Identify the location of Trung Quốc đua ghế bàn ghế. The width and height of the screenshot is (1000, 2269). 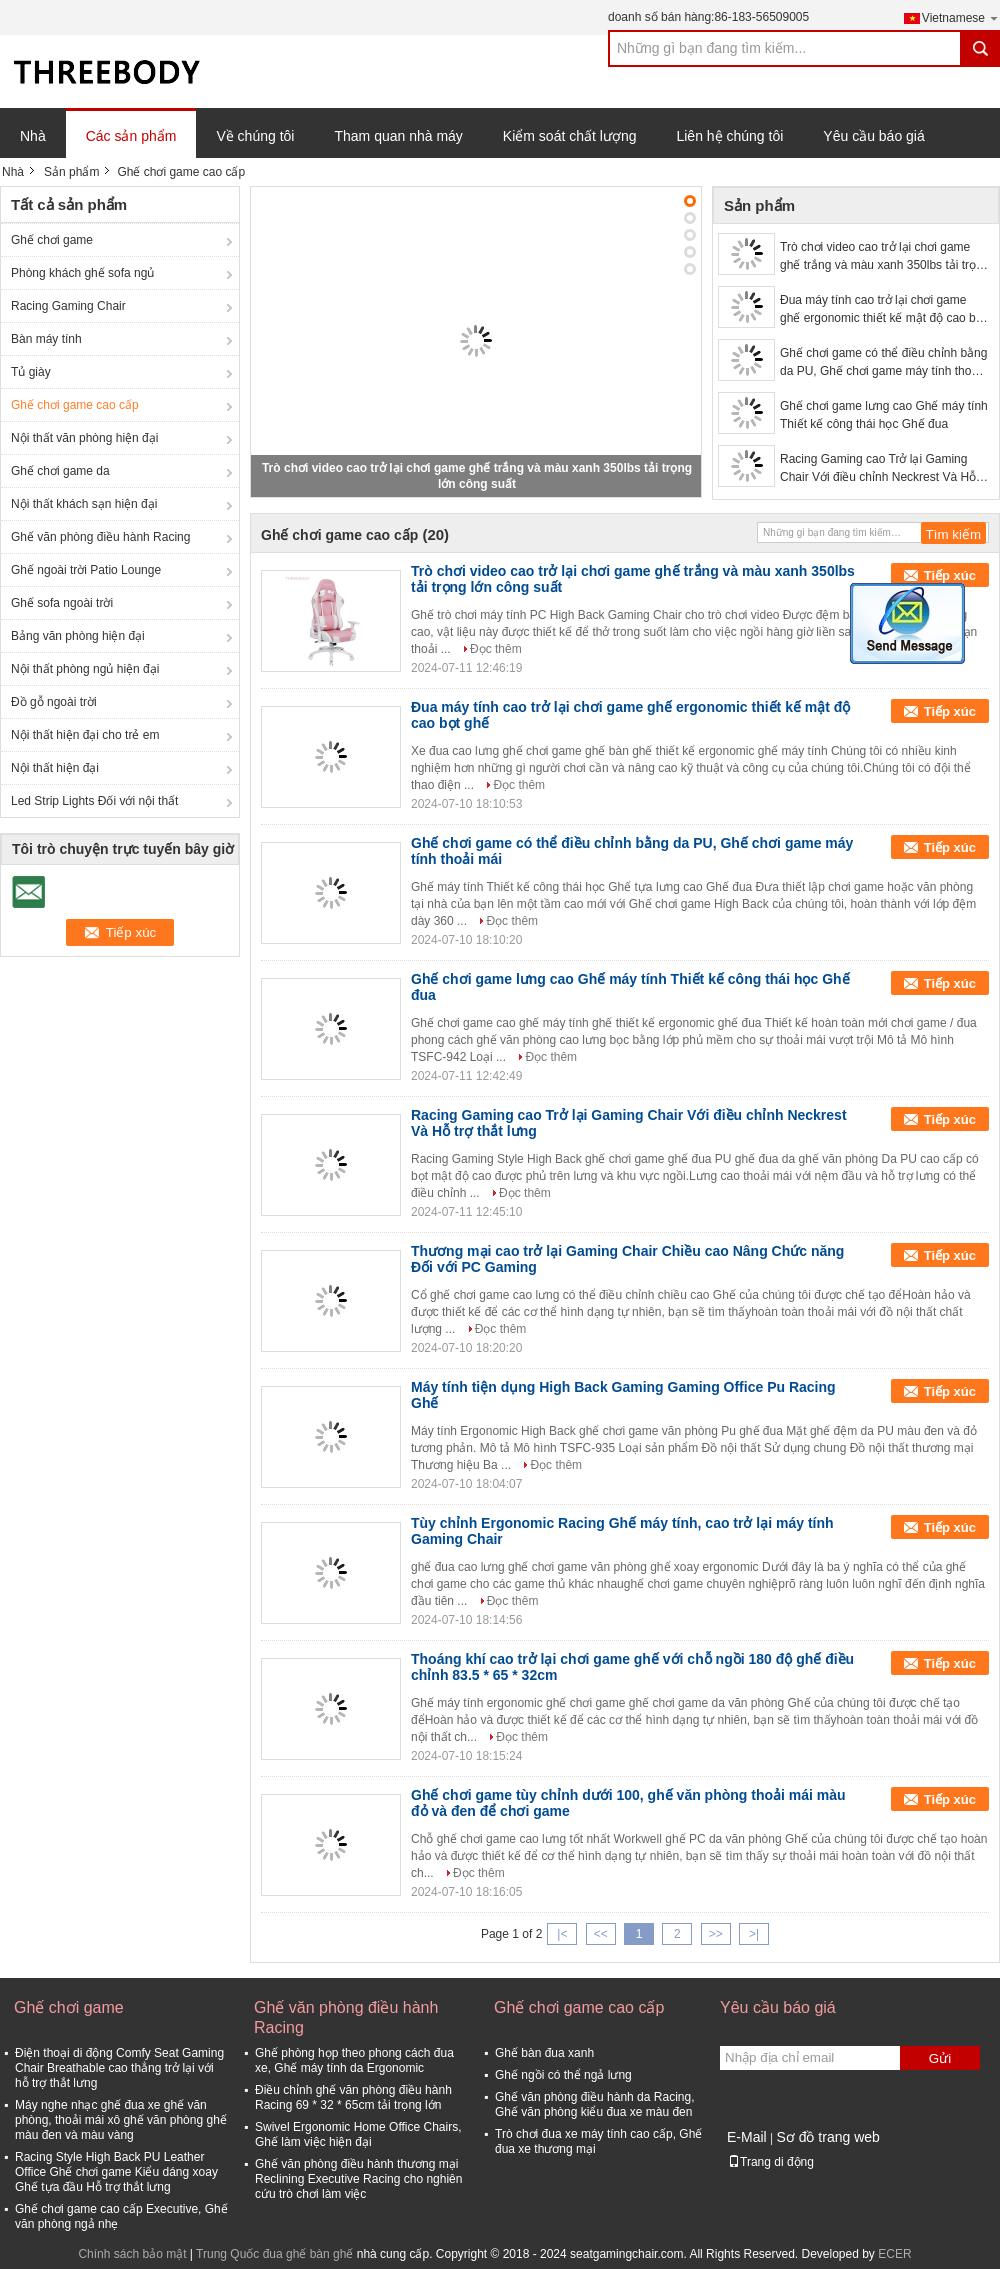
(274, 2254).